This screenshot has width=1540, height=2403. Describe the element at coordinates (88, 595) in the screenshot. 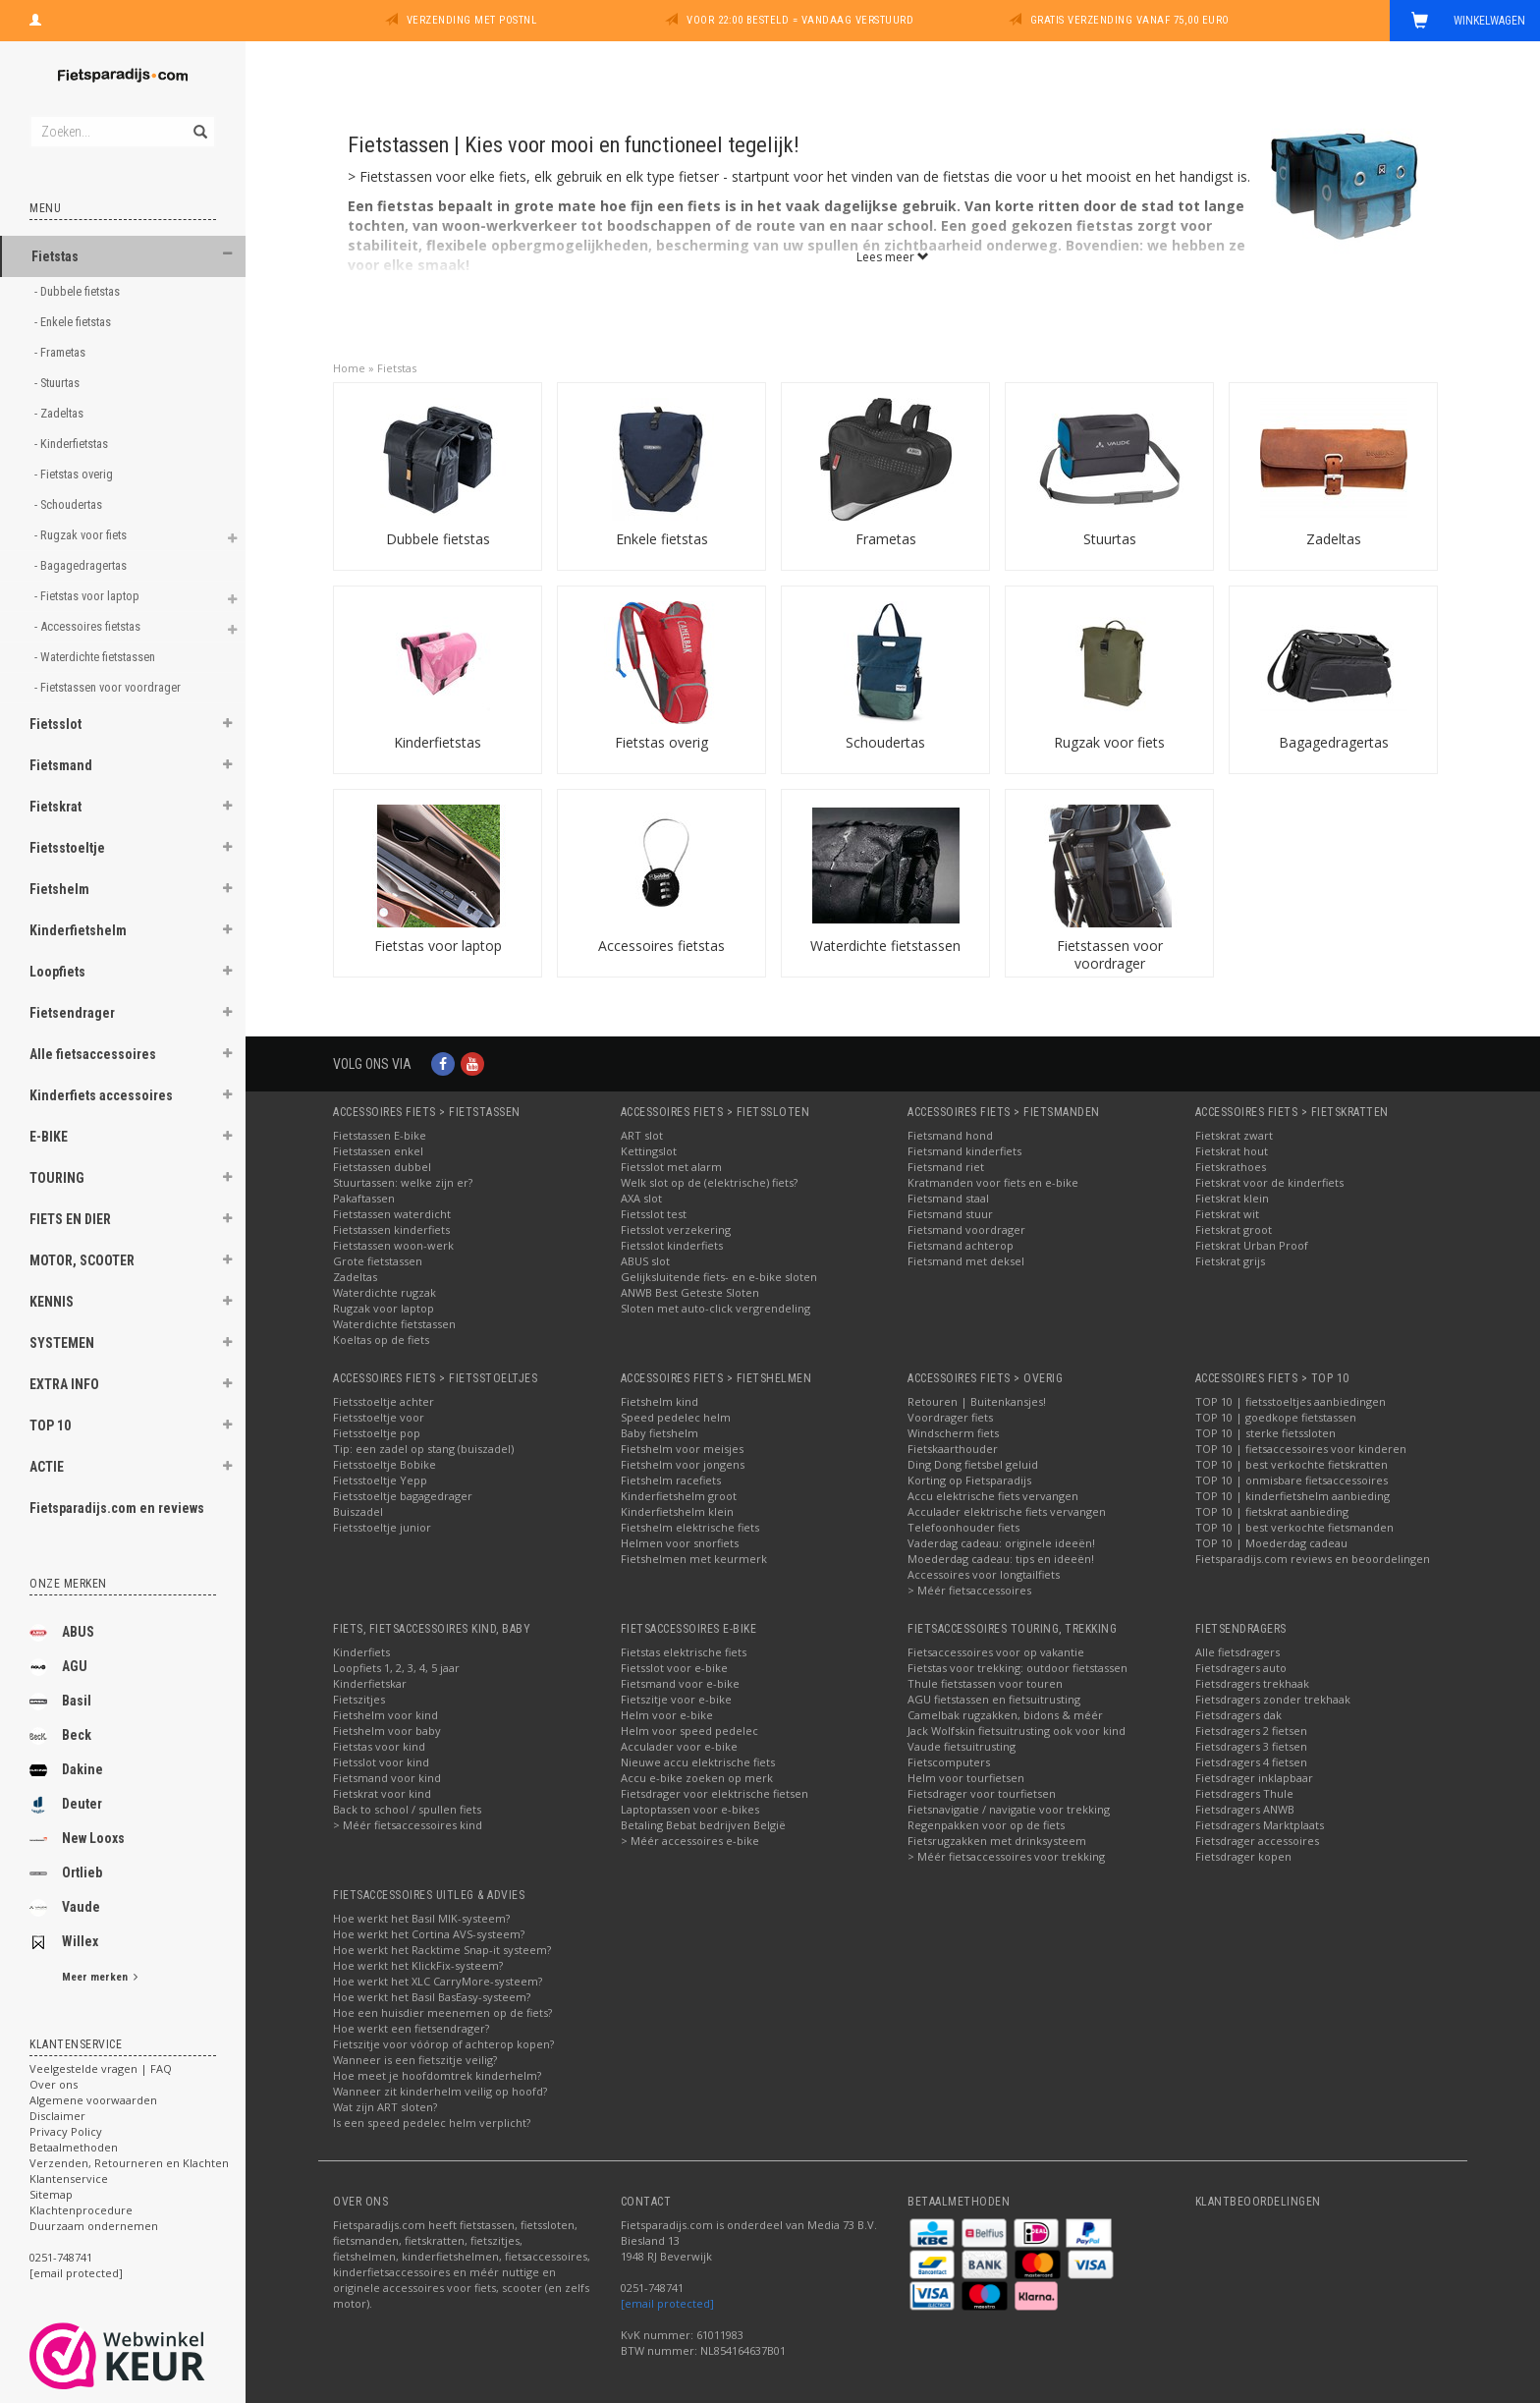

I see `- Fietstas voor laptop` at that location.